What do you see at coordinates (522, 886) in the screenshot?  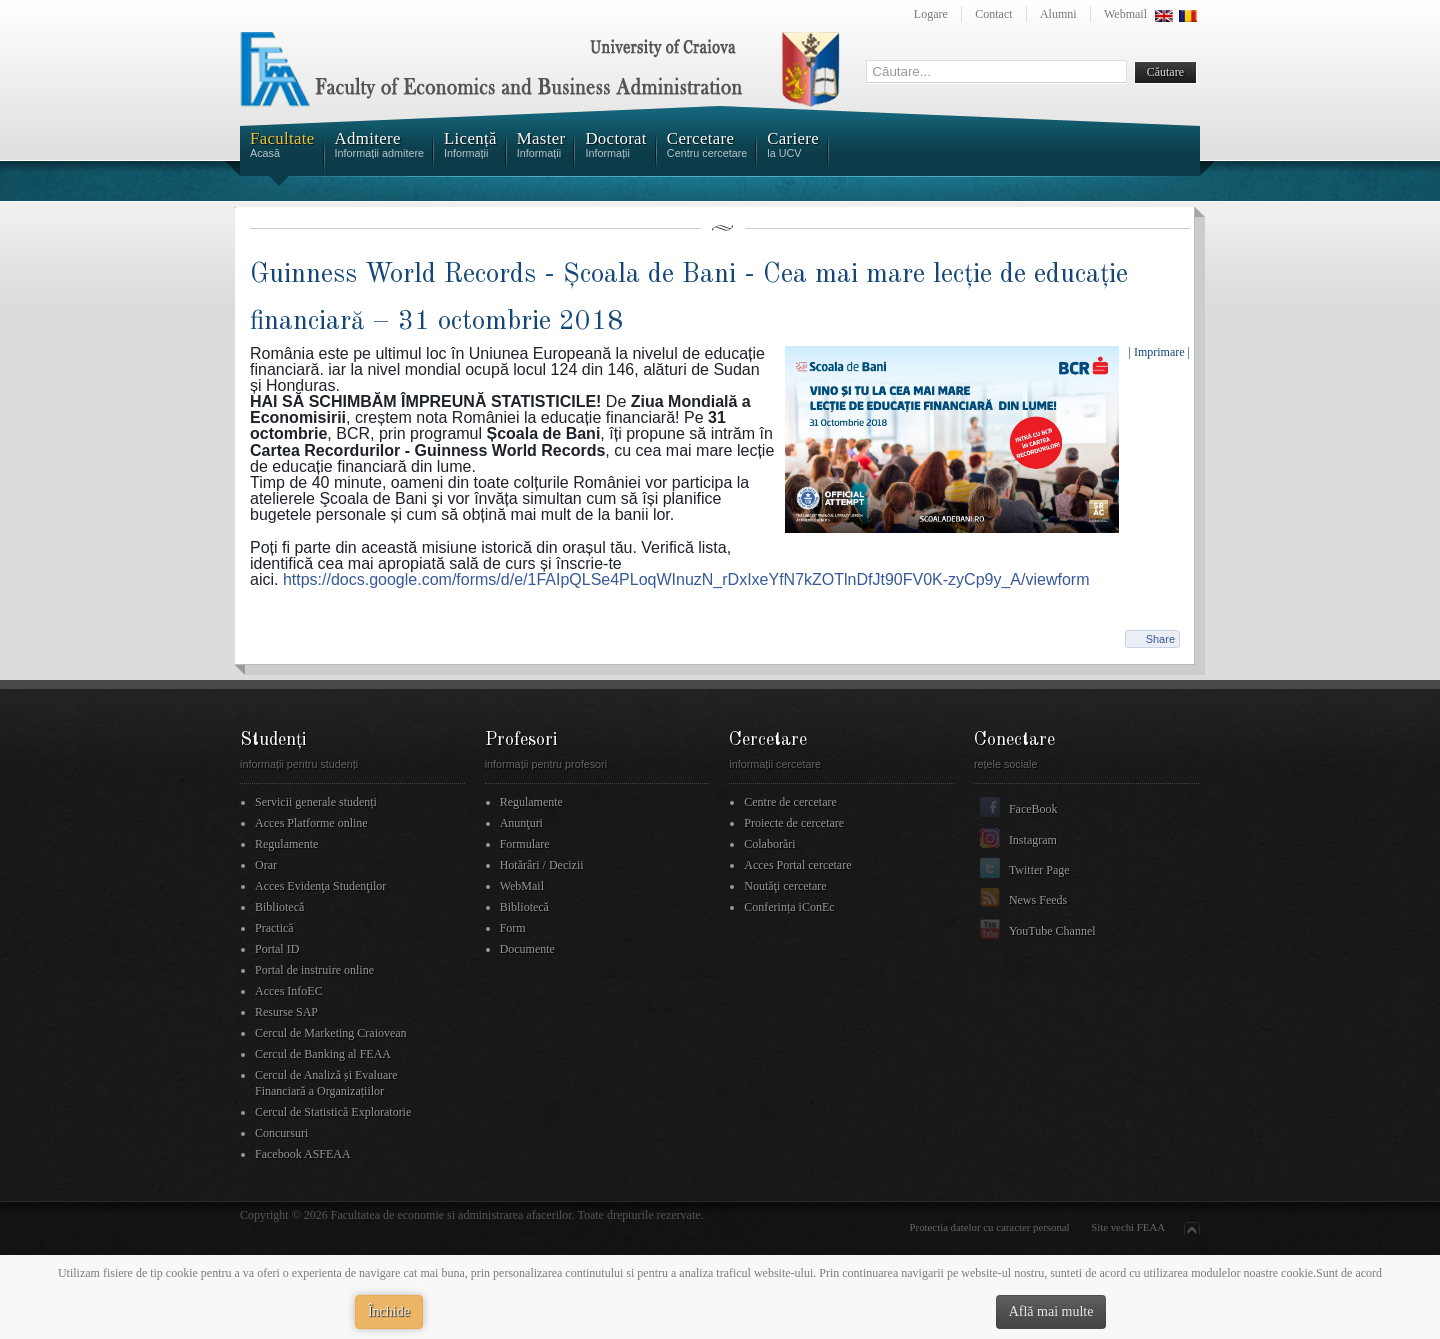 I see `WebMail` at bounding box center [522, 886].